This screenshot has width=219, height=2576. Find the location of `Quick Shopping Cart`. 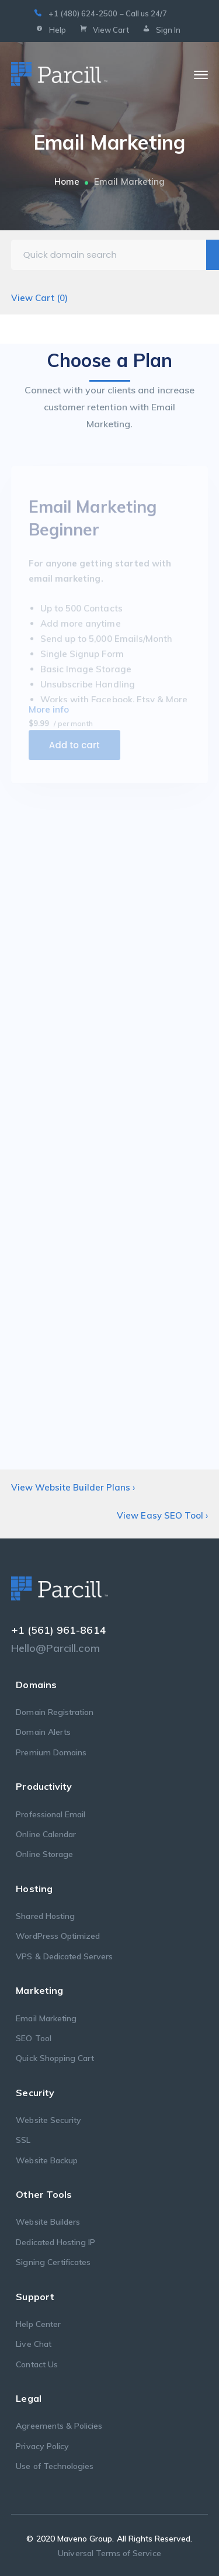

Quick Shopping Cart is located at coordinates (55, 2058).